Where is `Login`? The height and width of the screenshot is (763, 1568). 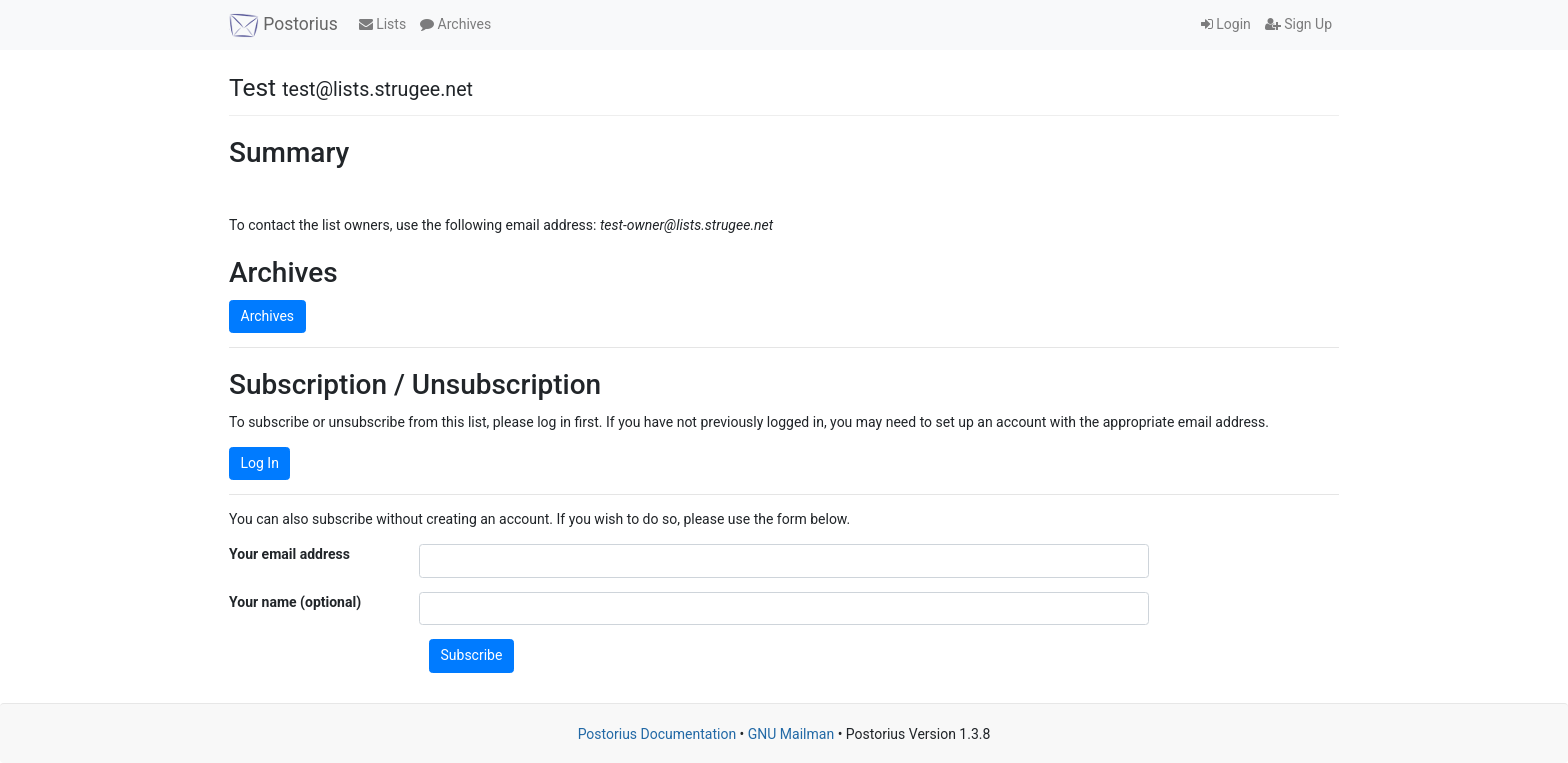 Login is located at coordinates (1226, 24).